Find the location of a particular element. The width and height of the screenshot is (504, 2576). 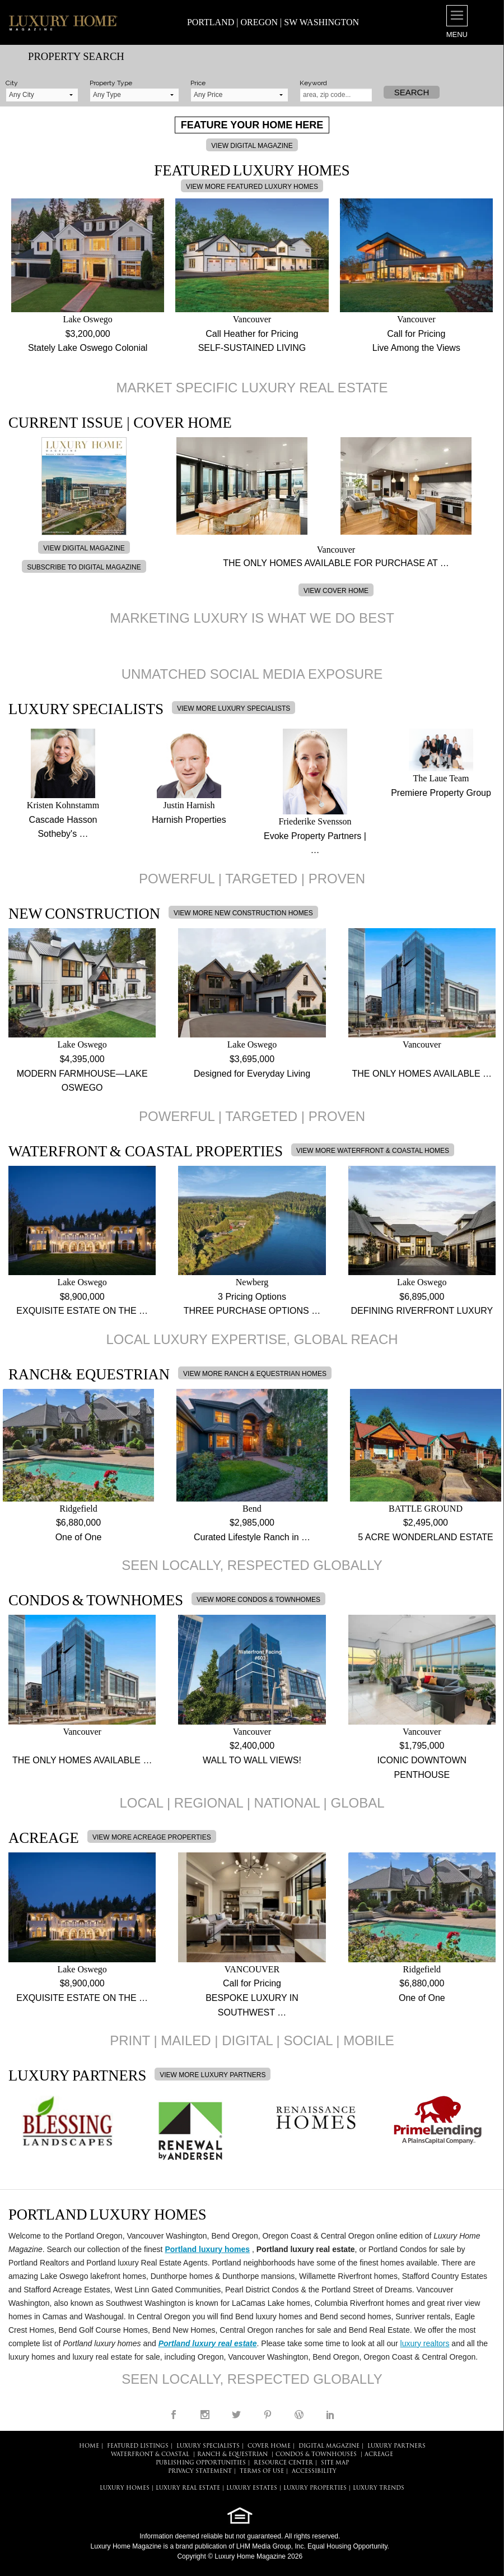

VIEW MORE NEW CONSTRUCTION HOMES is located at coordinates (243, 913).